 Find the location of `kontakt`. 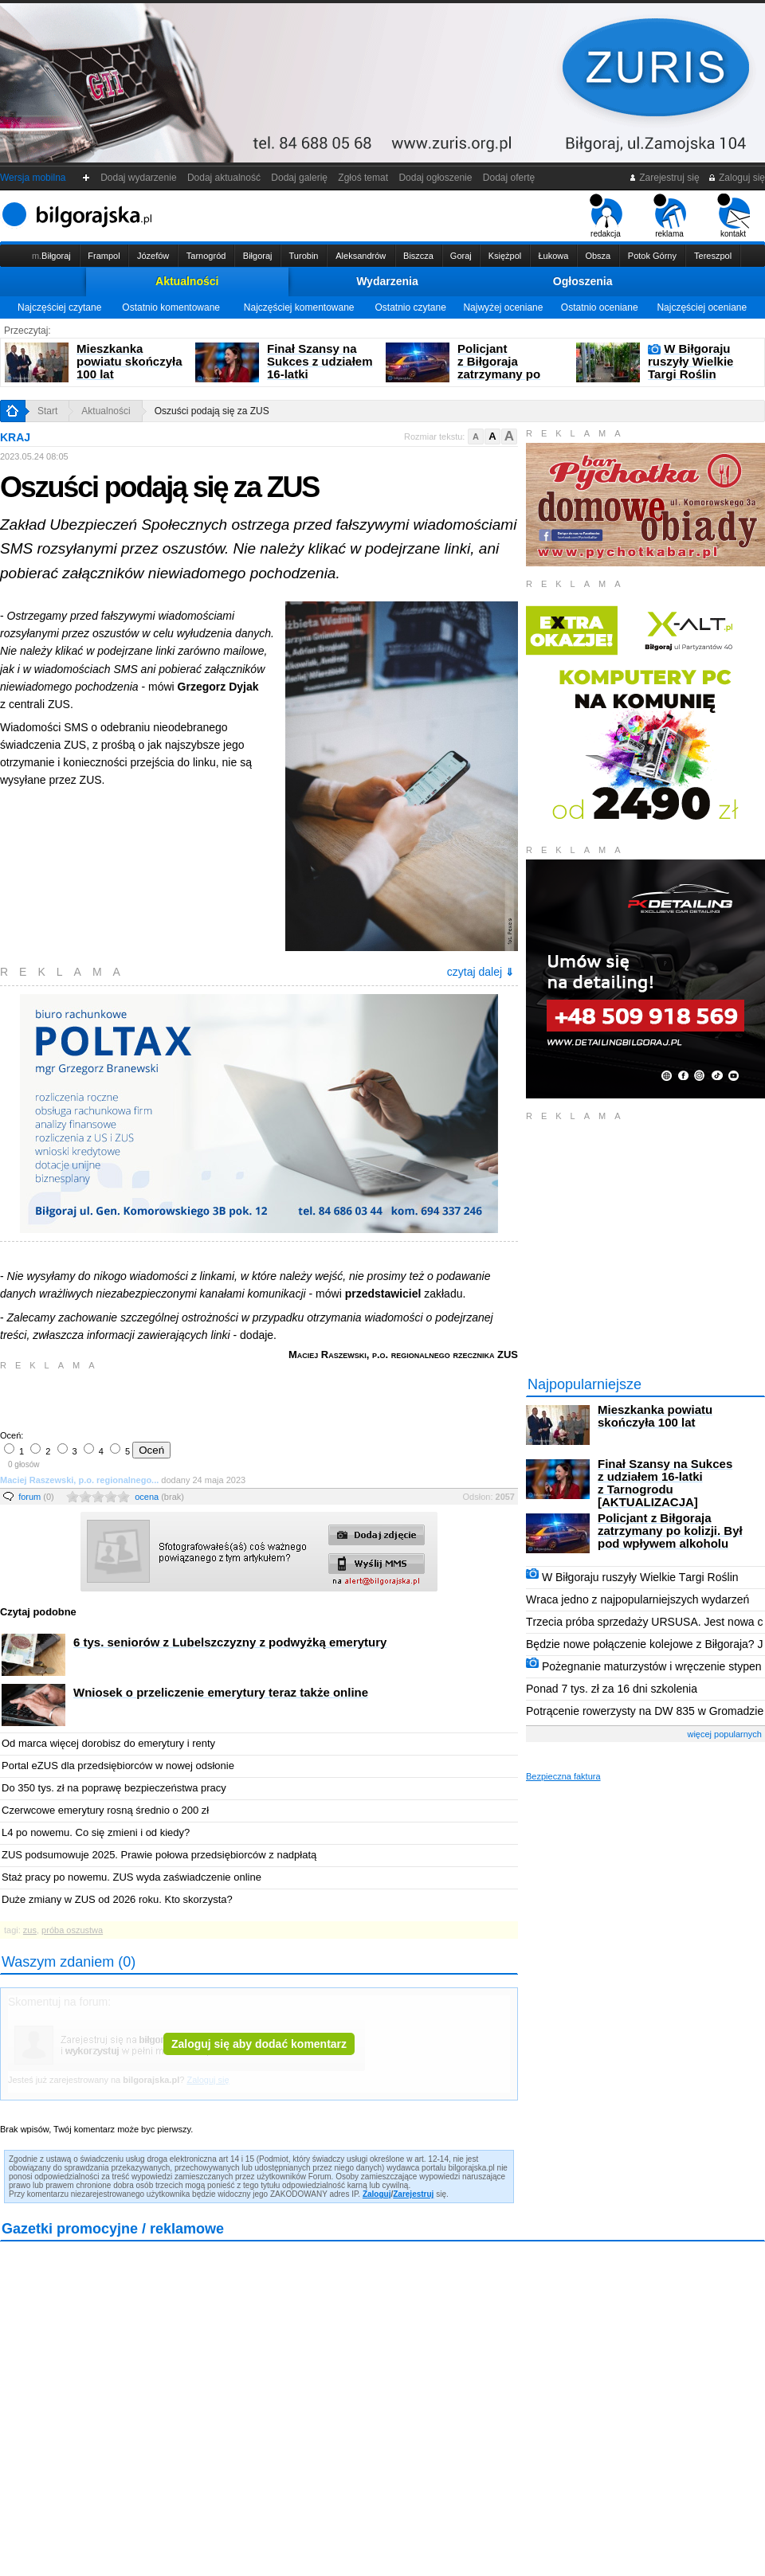

kontakt is located at coordinates (733, 216).